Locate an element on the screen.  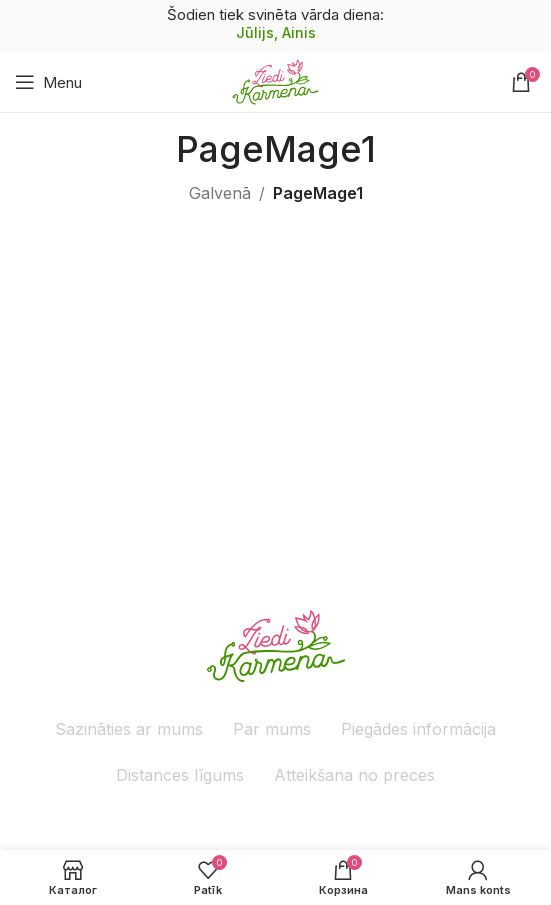
Sazināties ar mums is located at coordinates (129, 729).